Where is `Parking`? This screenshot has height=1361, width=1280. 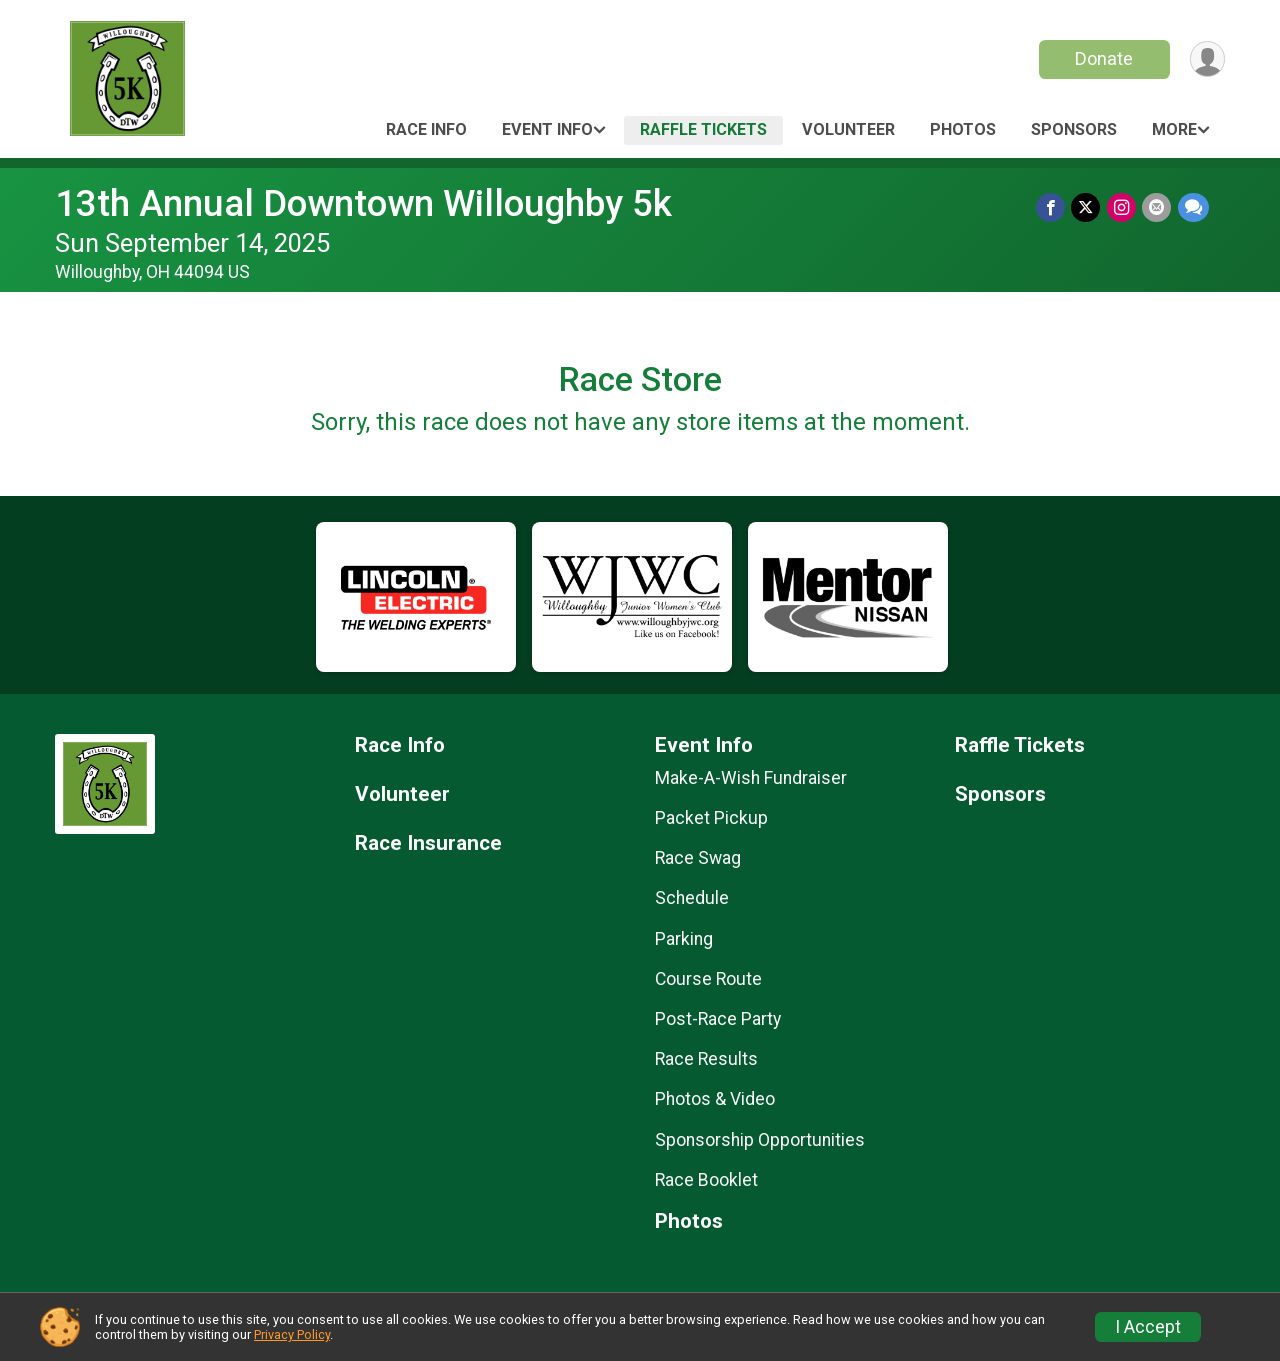
Parking is located at coordinates (684, 939).